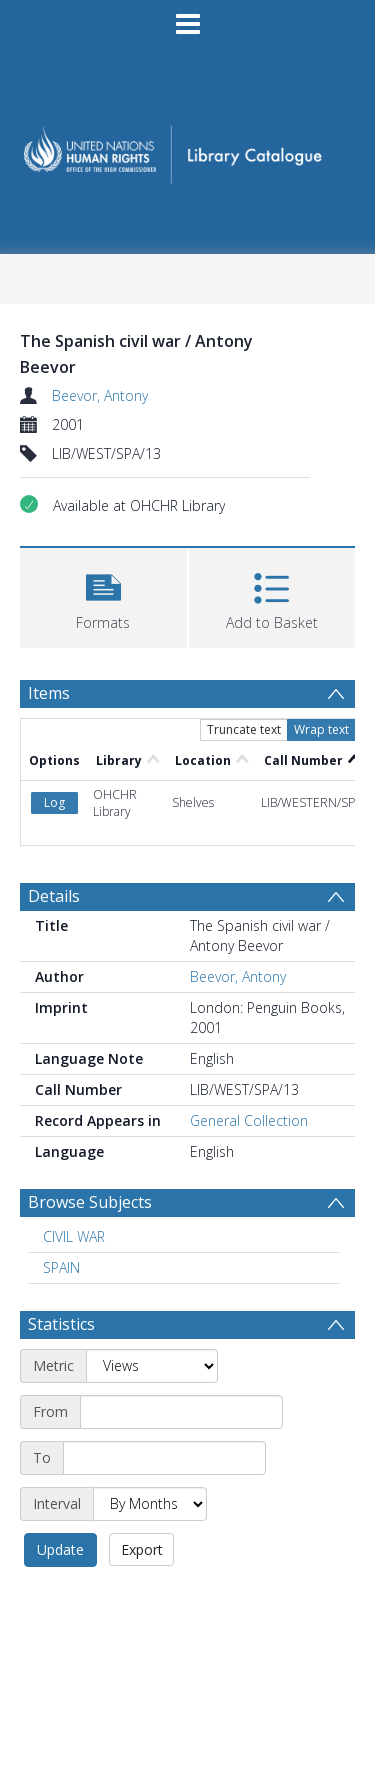 Image resolution: width=375 pixels, height=1785 pixels. What do you see at coordinates (61, 1324) in the screenshot?
I see `Statistics` at bounding box center [61, 1324].